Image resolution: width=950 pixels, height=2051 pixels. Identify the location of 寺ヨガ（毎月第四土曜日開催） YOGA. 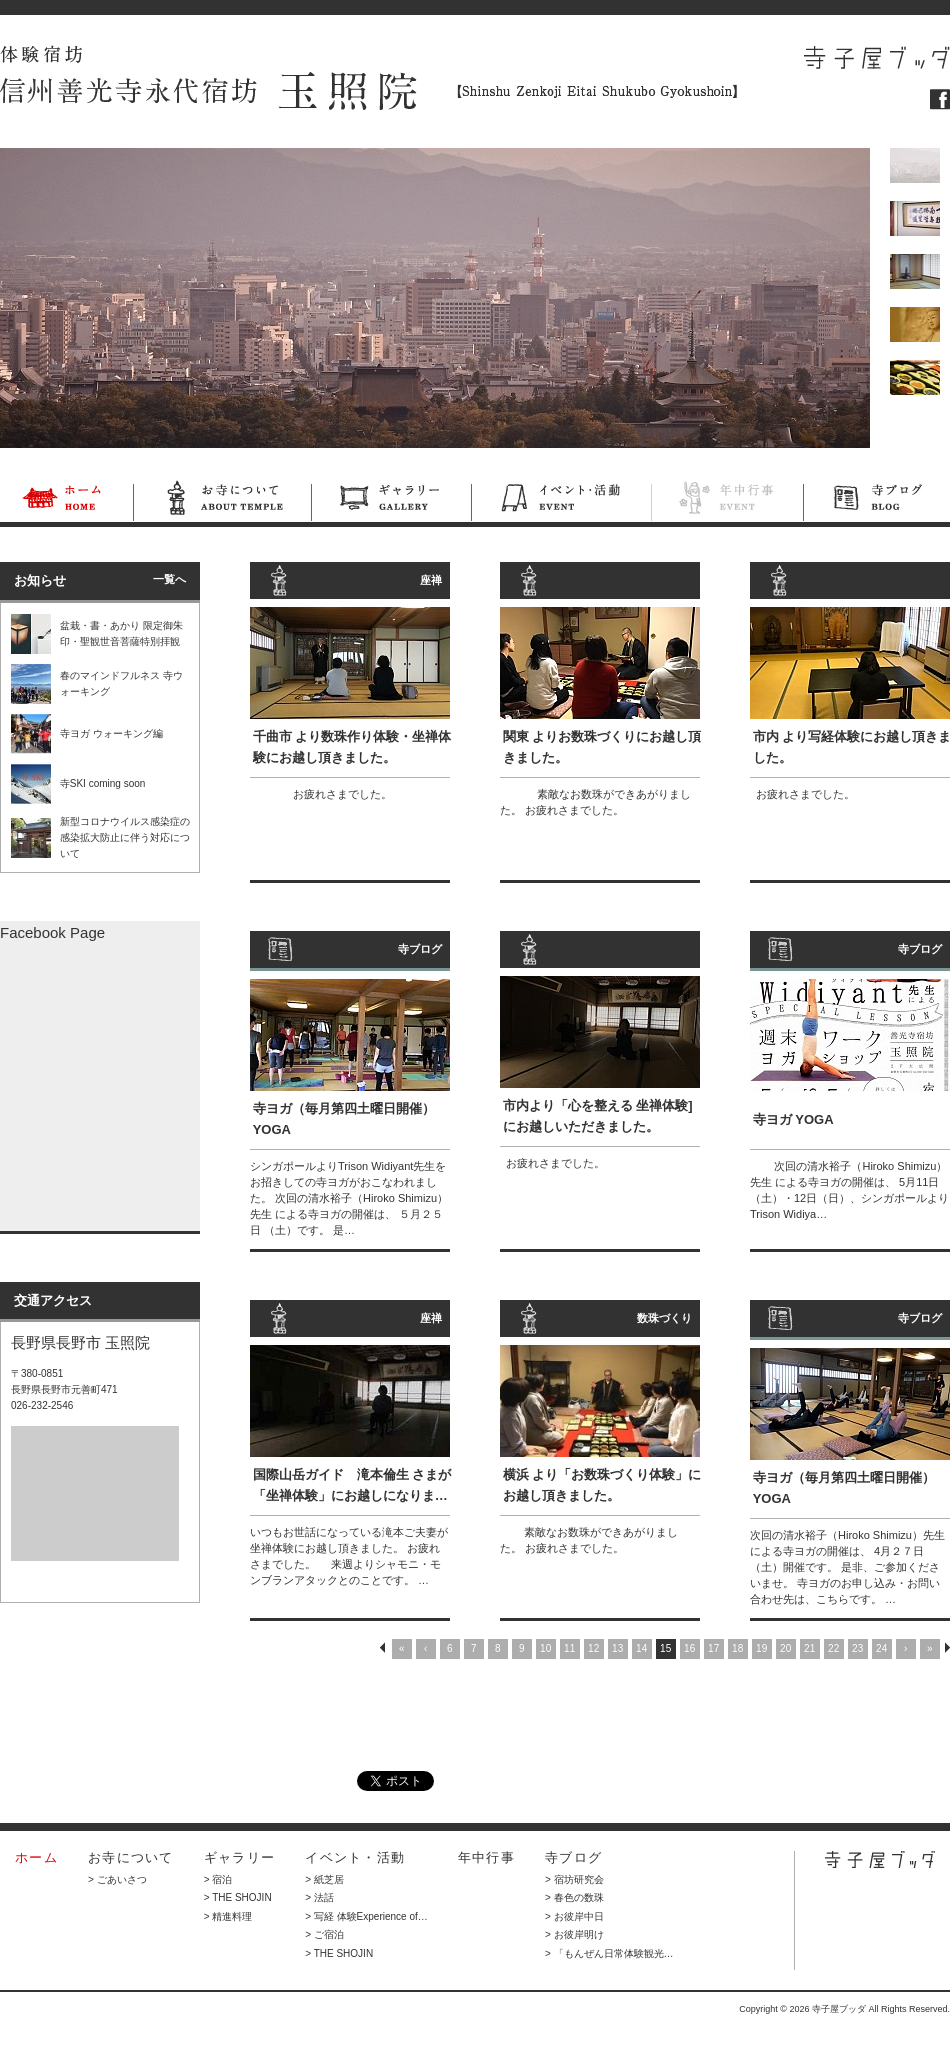
(344, 1119).